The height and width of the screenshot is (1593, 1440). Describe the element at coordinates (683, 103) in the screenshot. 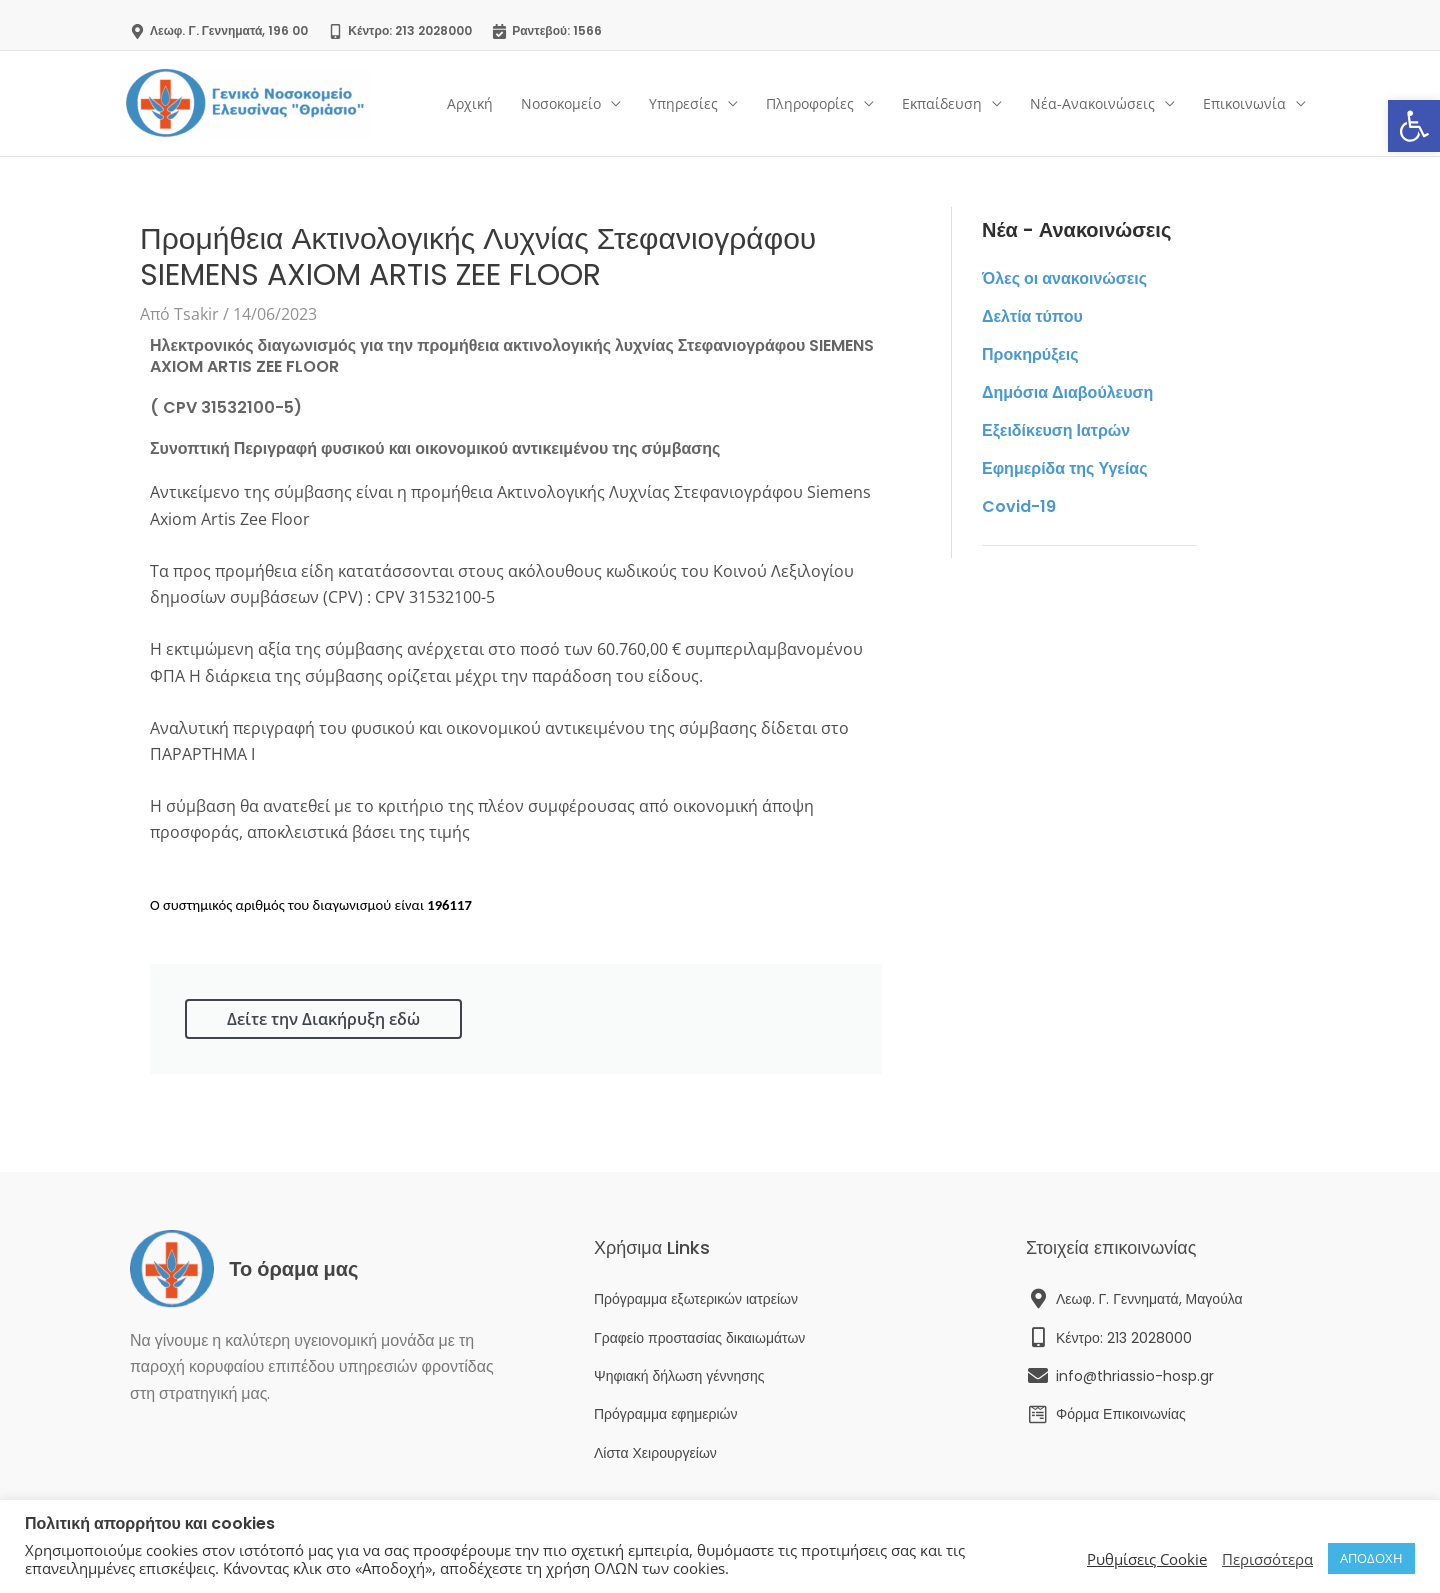

I see `Υπηρεσίες [link]` at that location.